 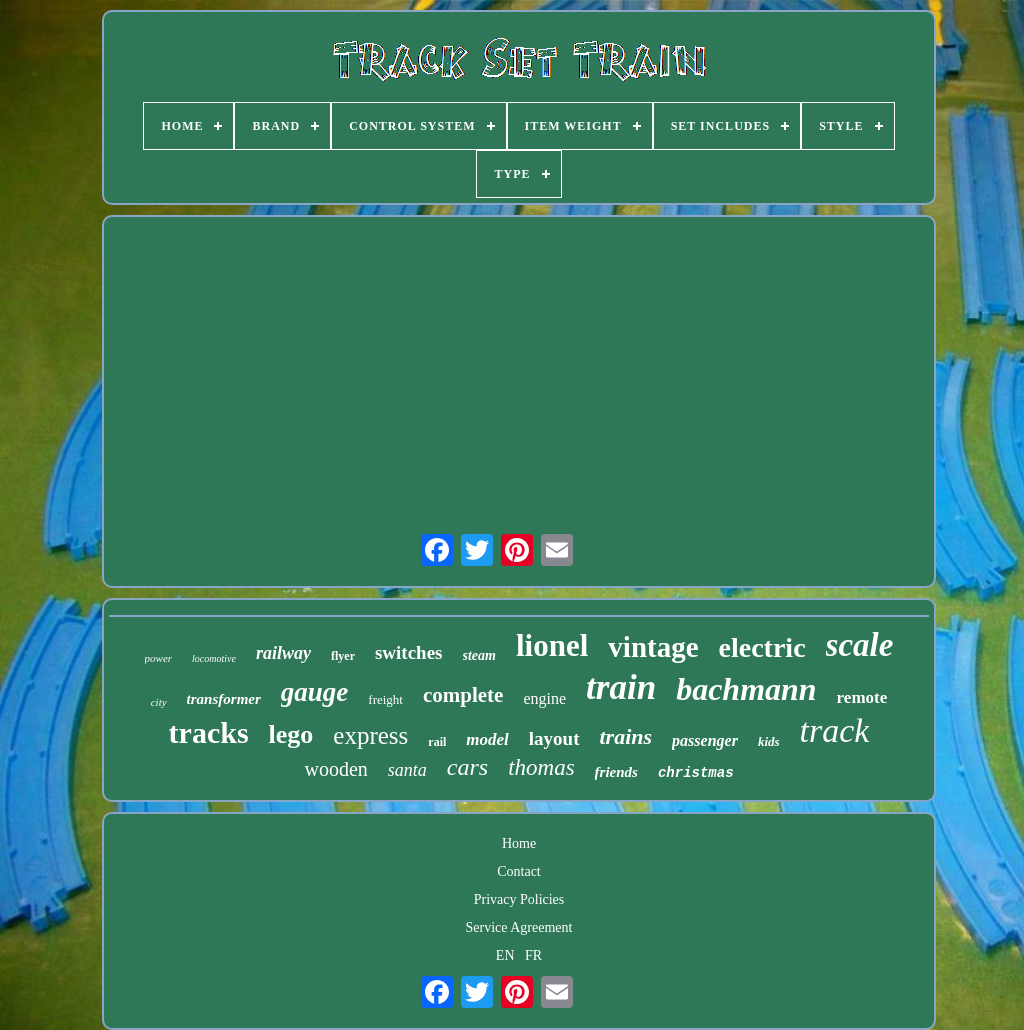 What do you see at coordinates (159, 658) in the screenshot?
I see `power` at bounding box center [159, 658].